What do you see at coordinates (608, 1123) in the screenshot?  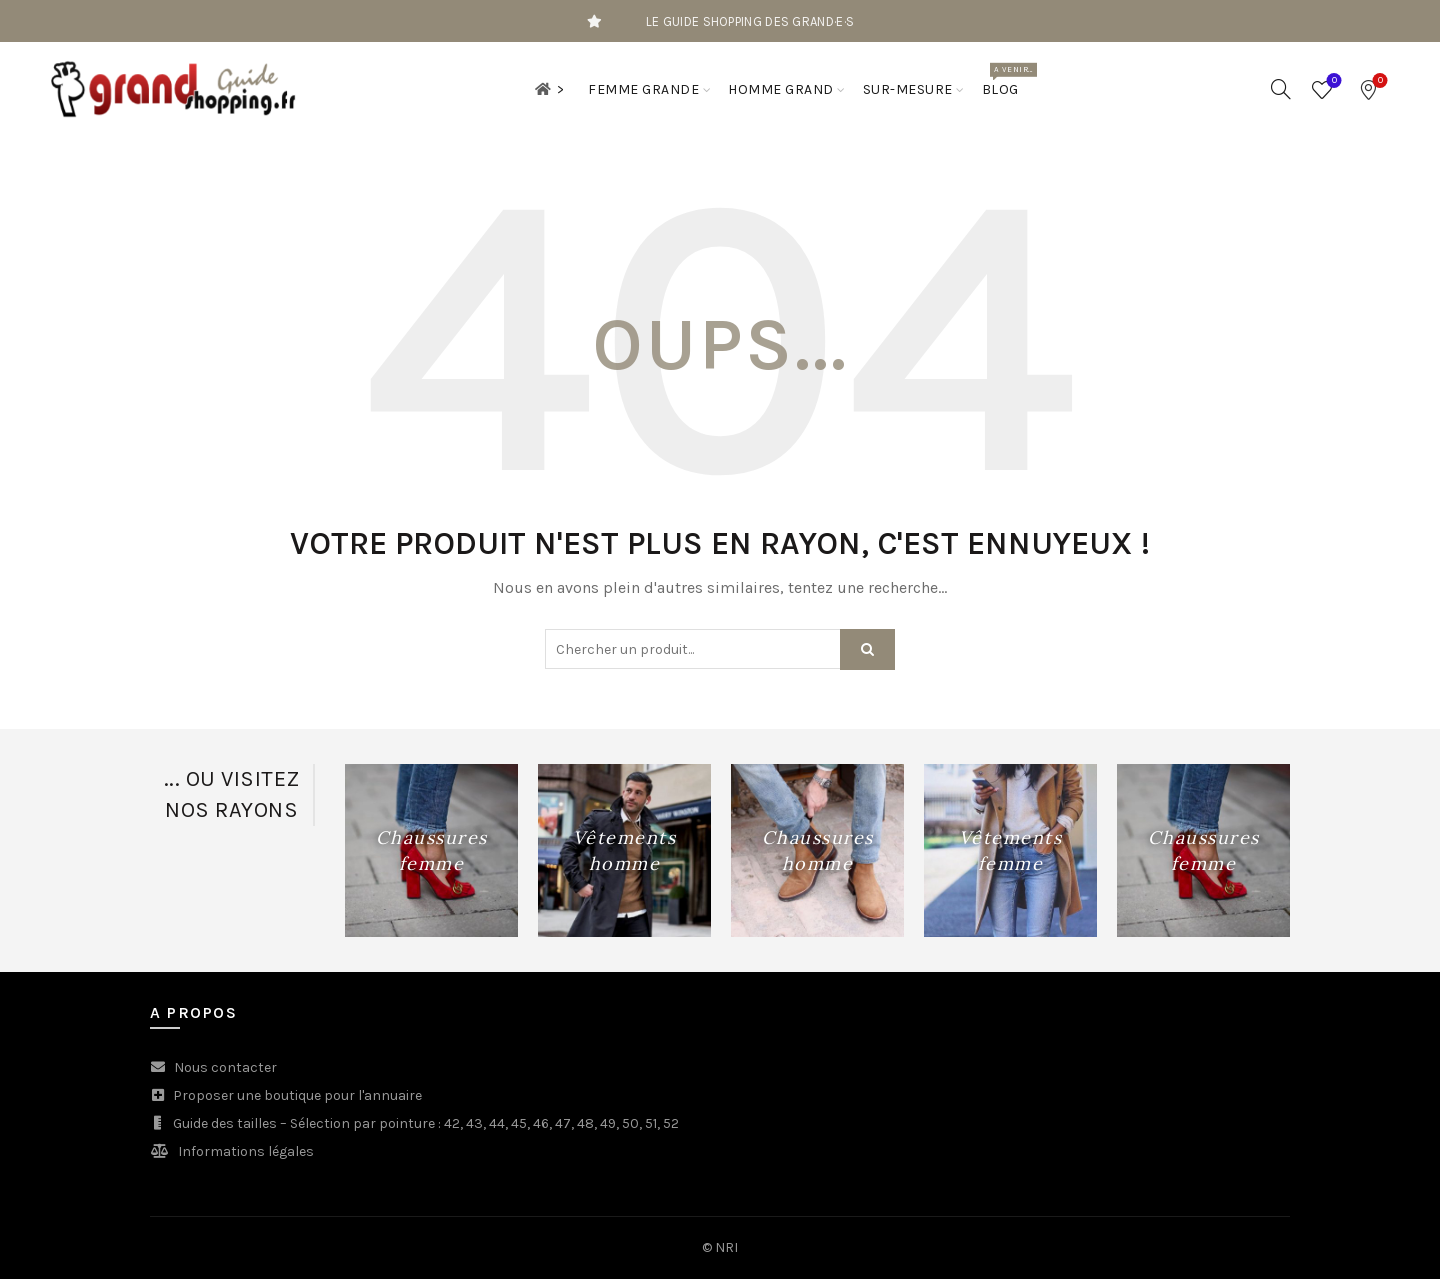 I see `49` at bounding box center [608, 1123].